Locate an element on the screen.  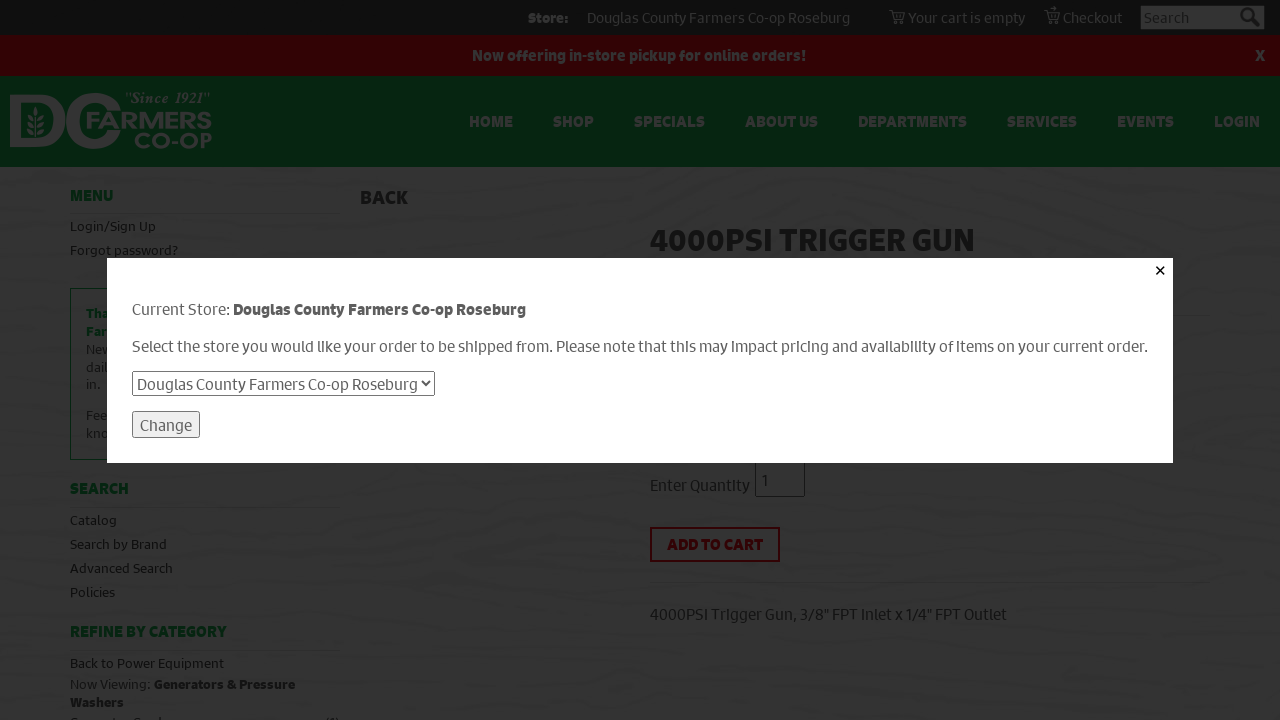
✕ [Close] is located at coordinates (1160, 270).